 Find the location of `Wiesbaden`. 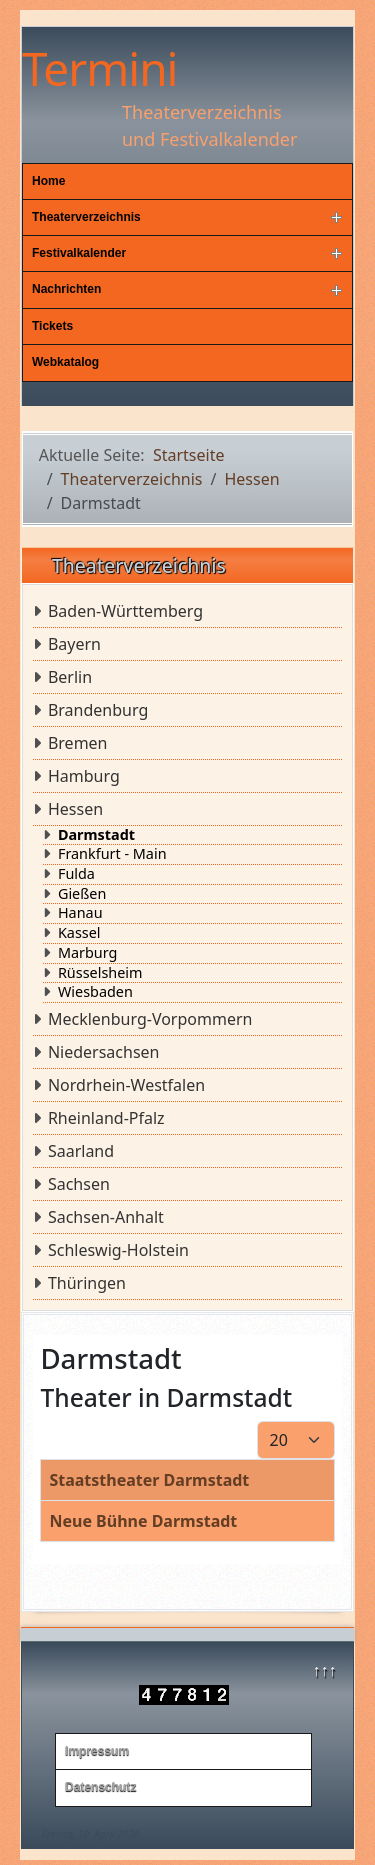

Wiesbaden is located at coordinates (95, 992).